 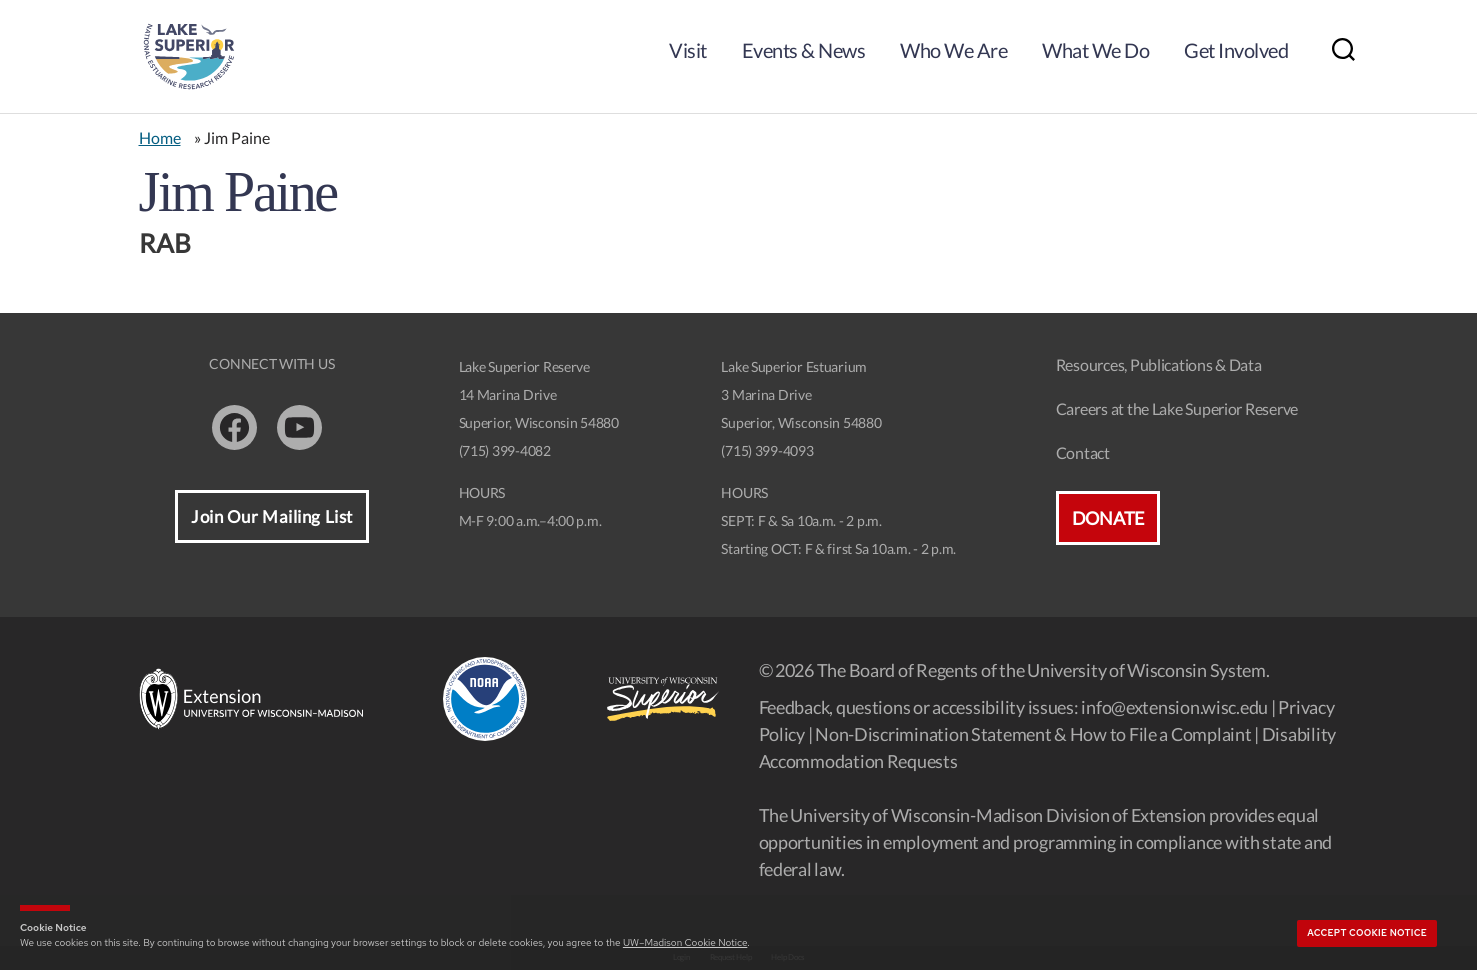 I want to click on UW–Madison Cookie Notice, so click(x=685, y=942).